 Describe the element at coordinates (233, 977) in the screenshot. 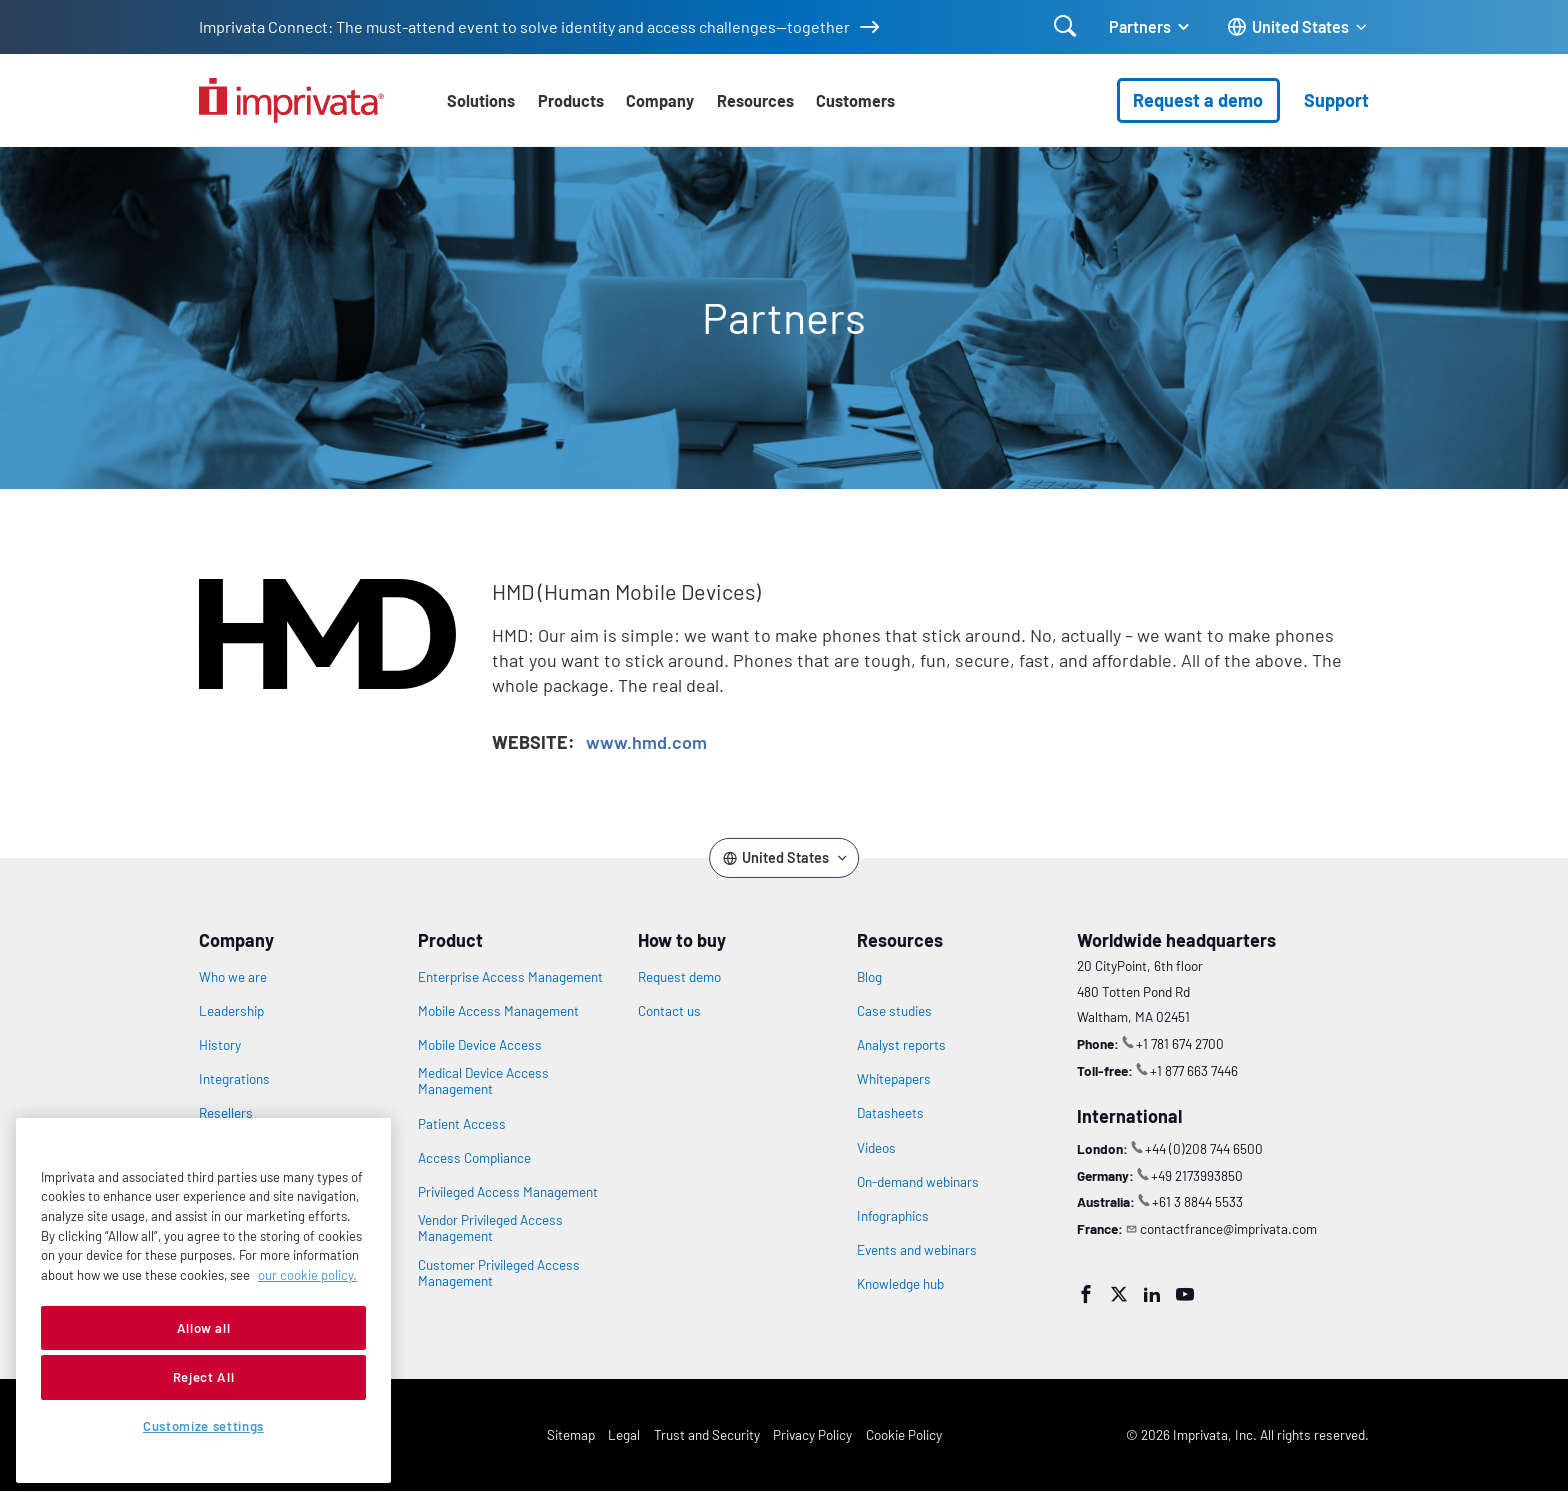

I see `Who we are` at that location.